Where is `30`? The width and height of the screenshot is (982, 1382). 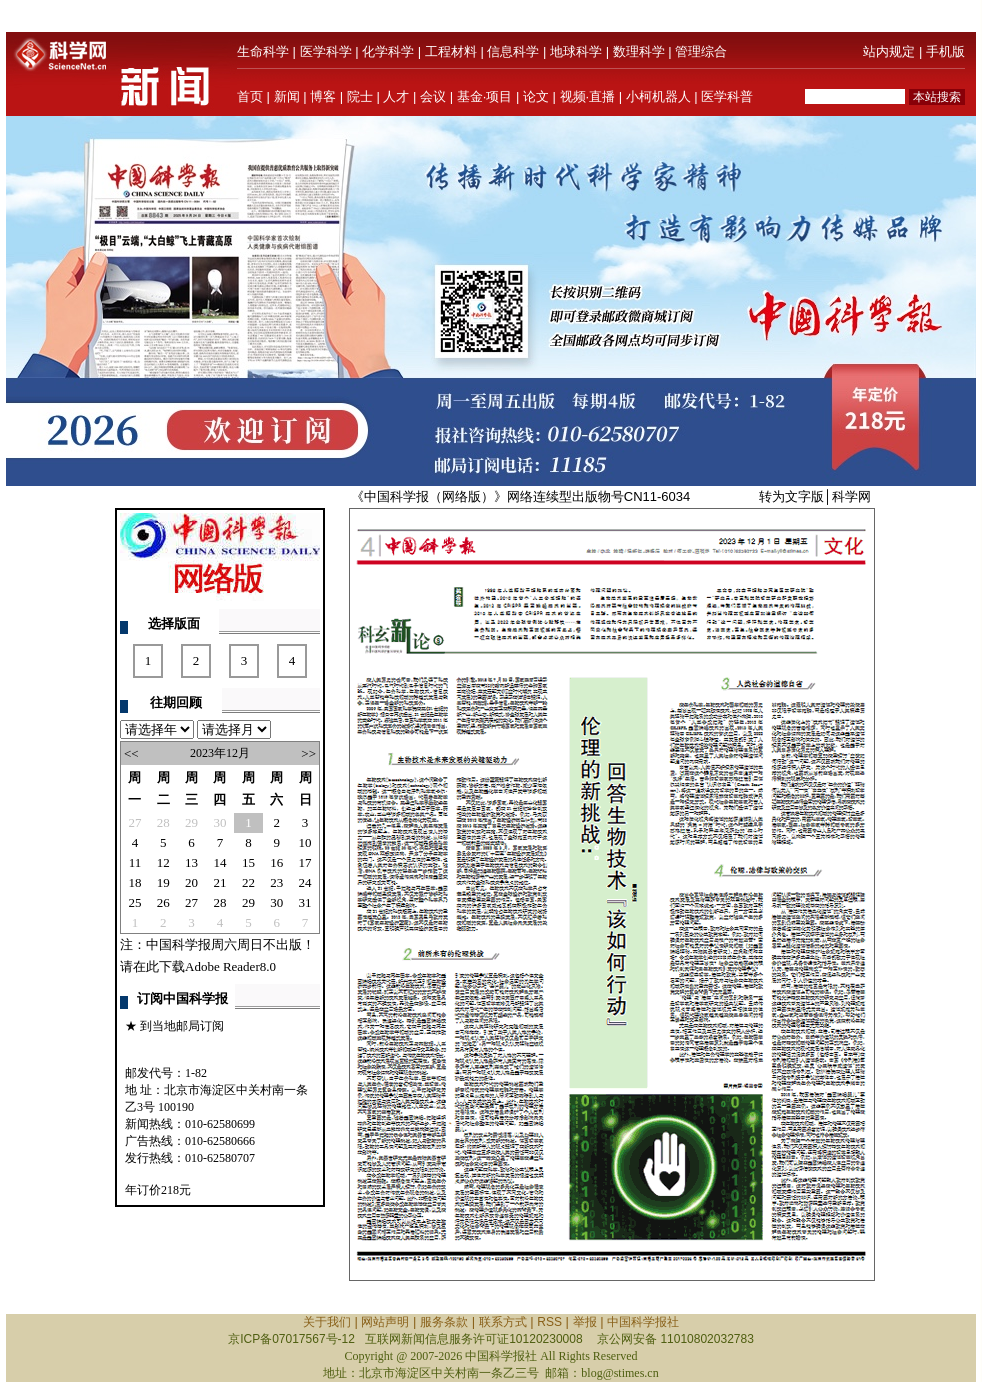 30 is located at coordinates (219, 822).